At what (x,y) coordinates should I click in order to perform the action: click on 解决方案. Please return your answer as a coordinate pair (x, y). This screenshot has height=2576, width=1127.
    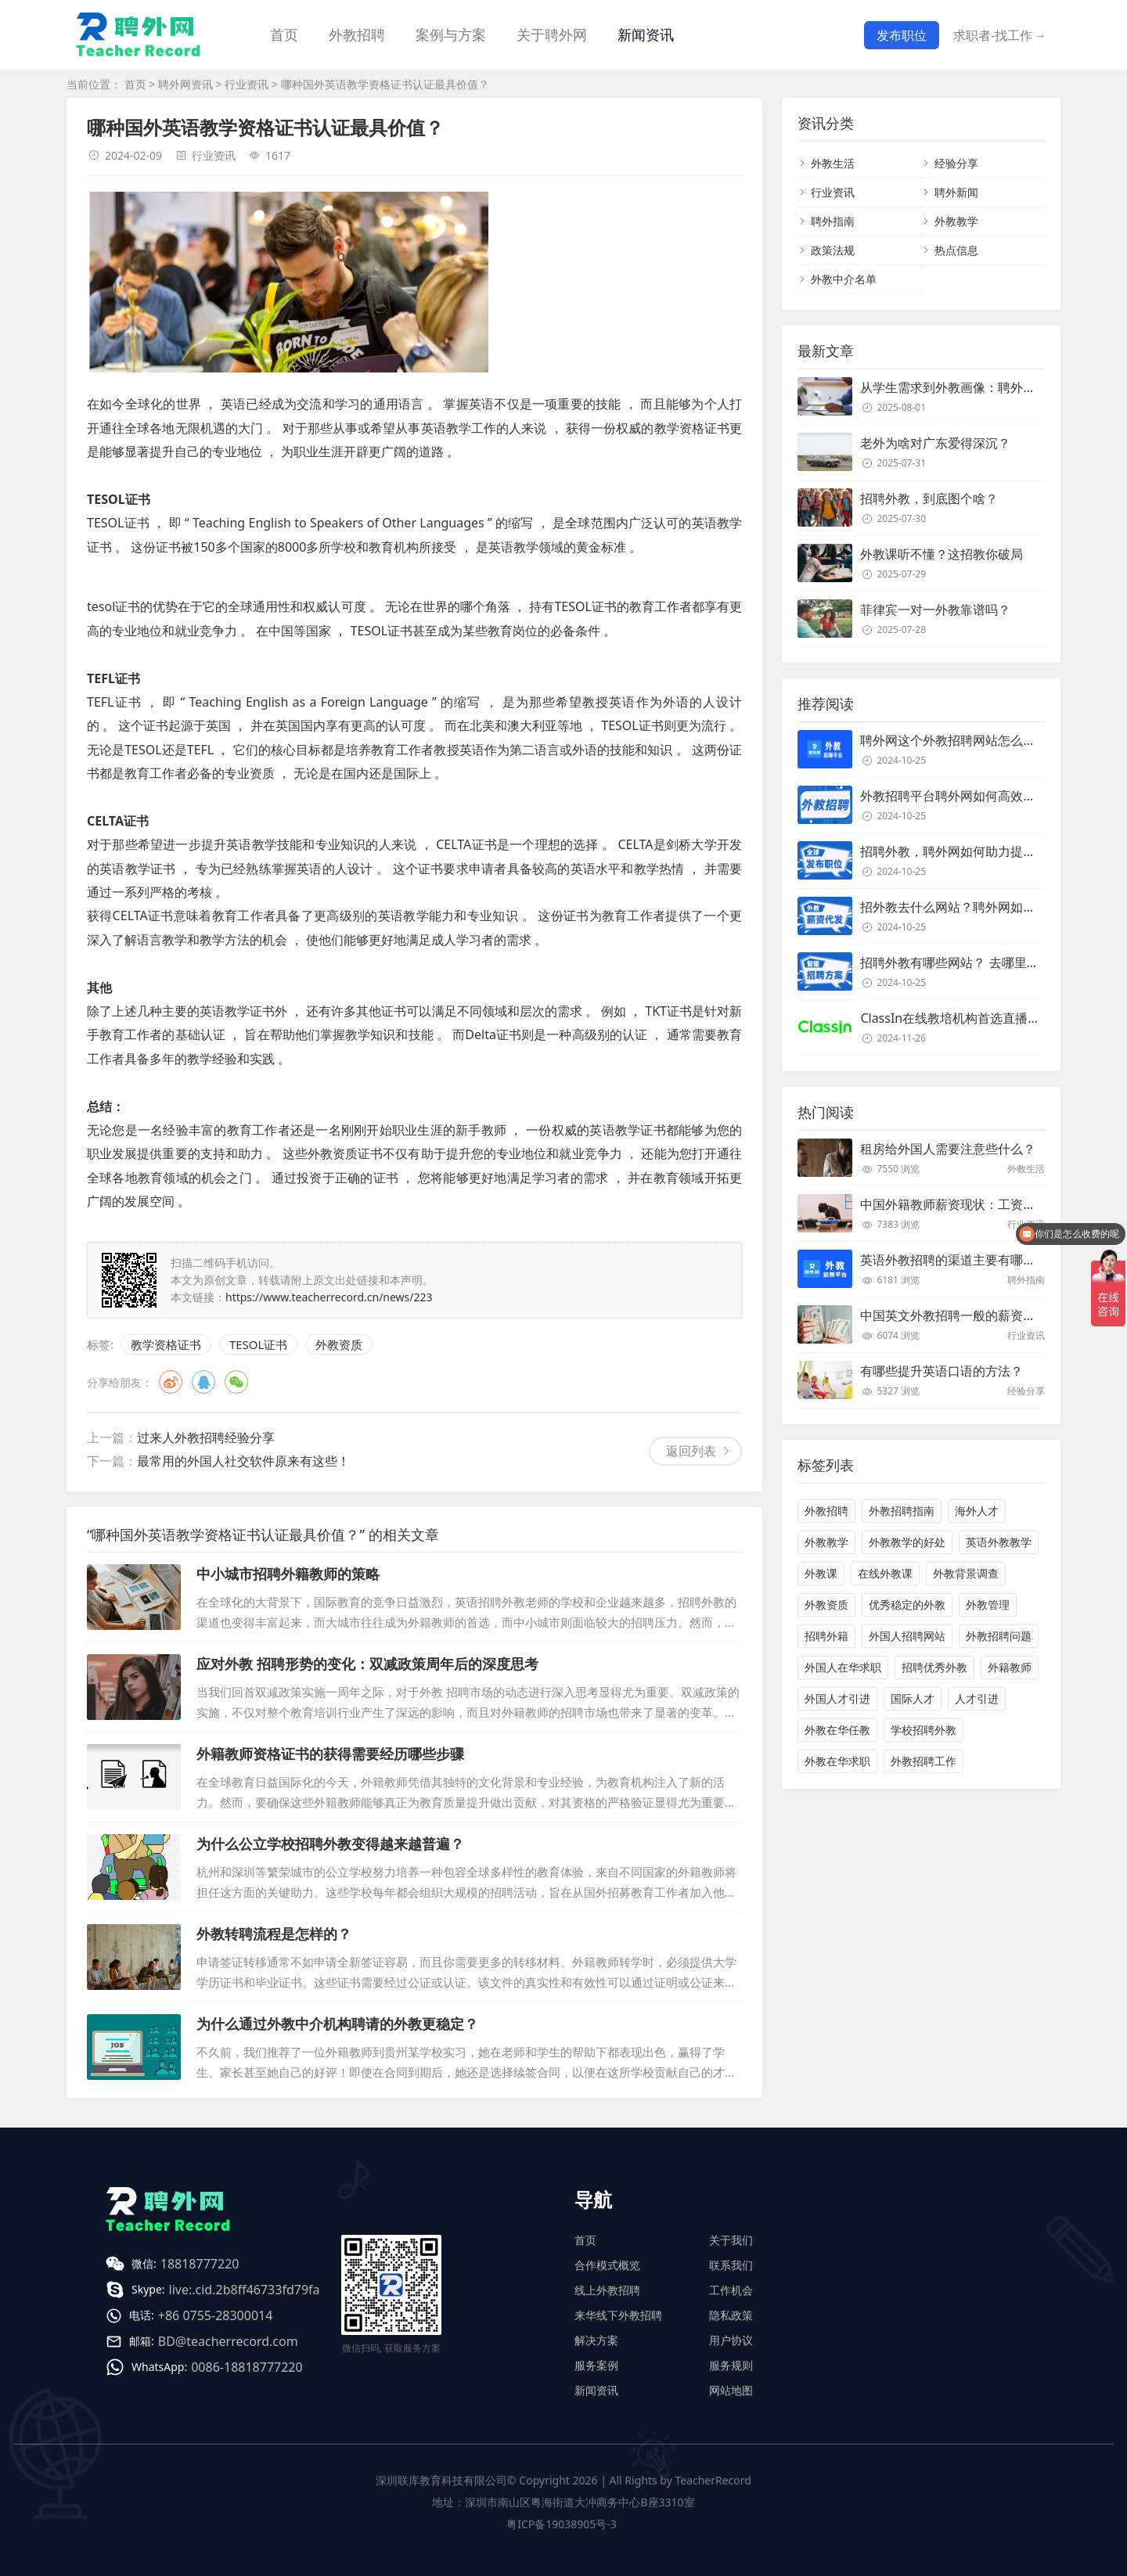
    Looking at the image, I should click on (596, 2340).